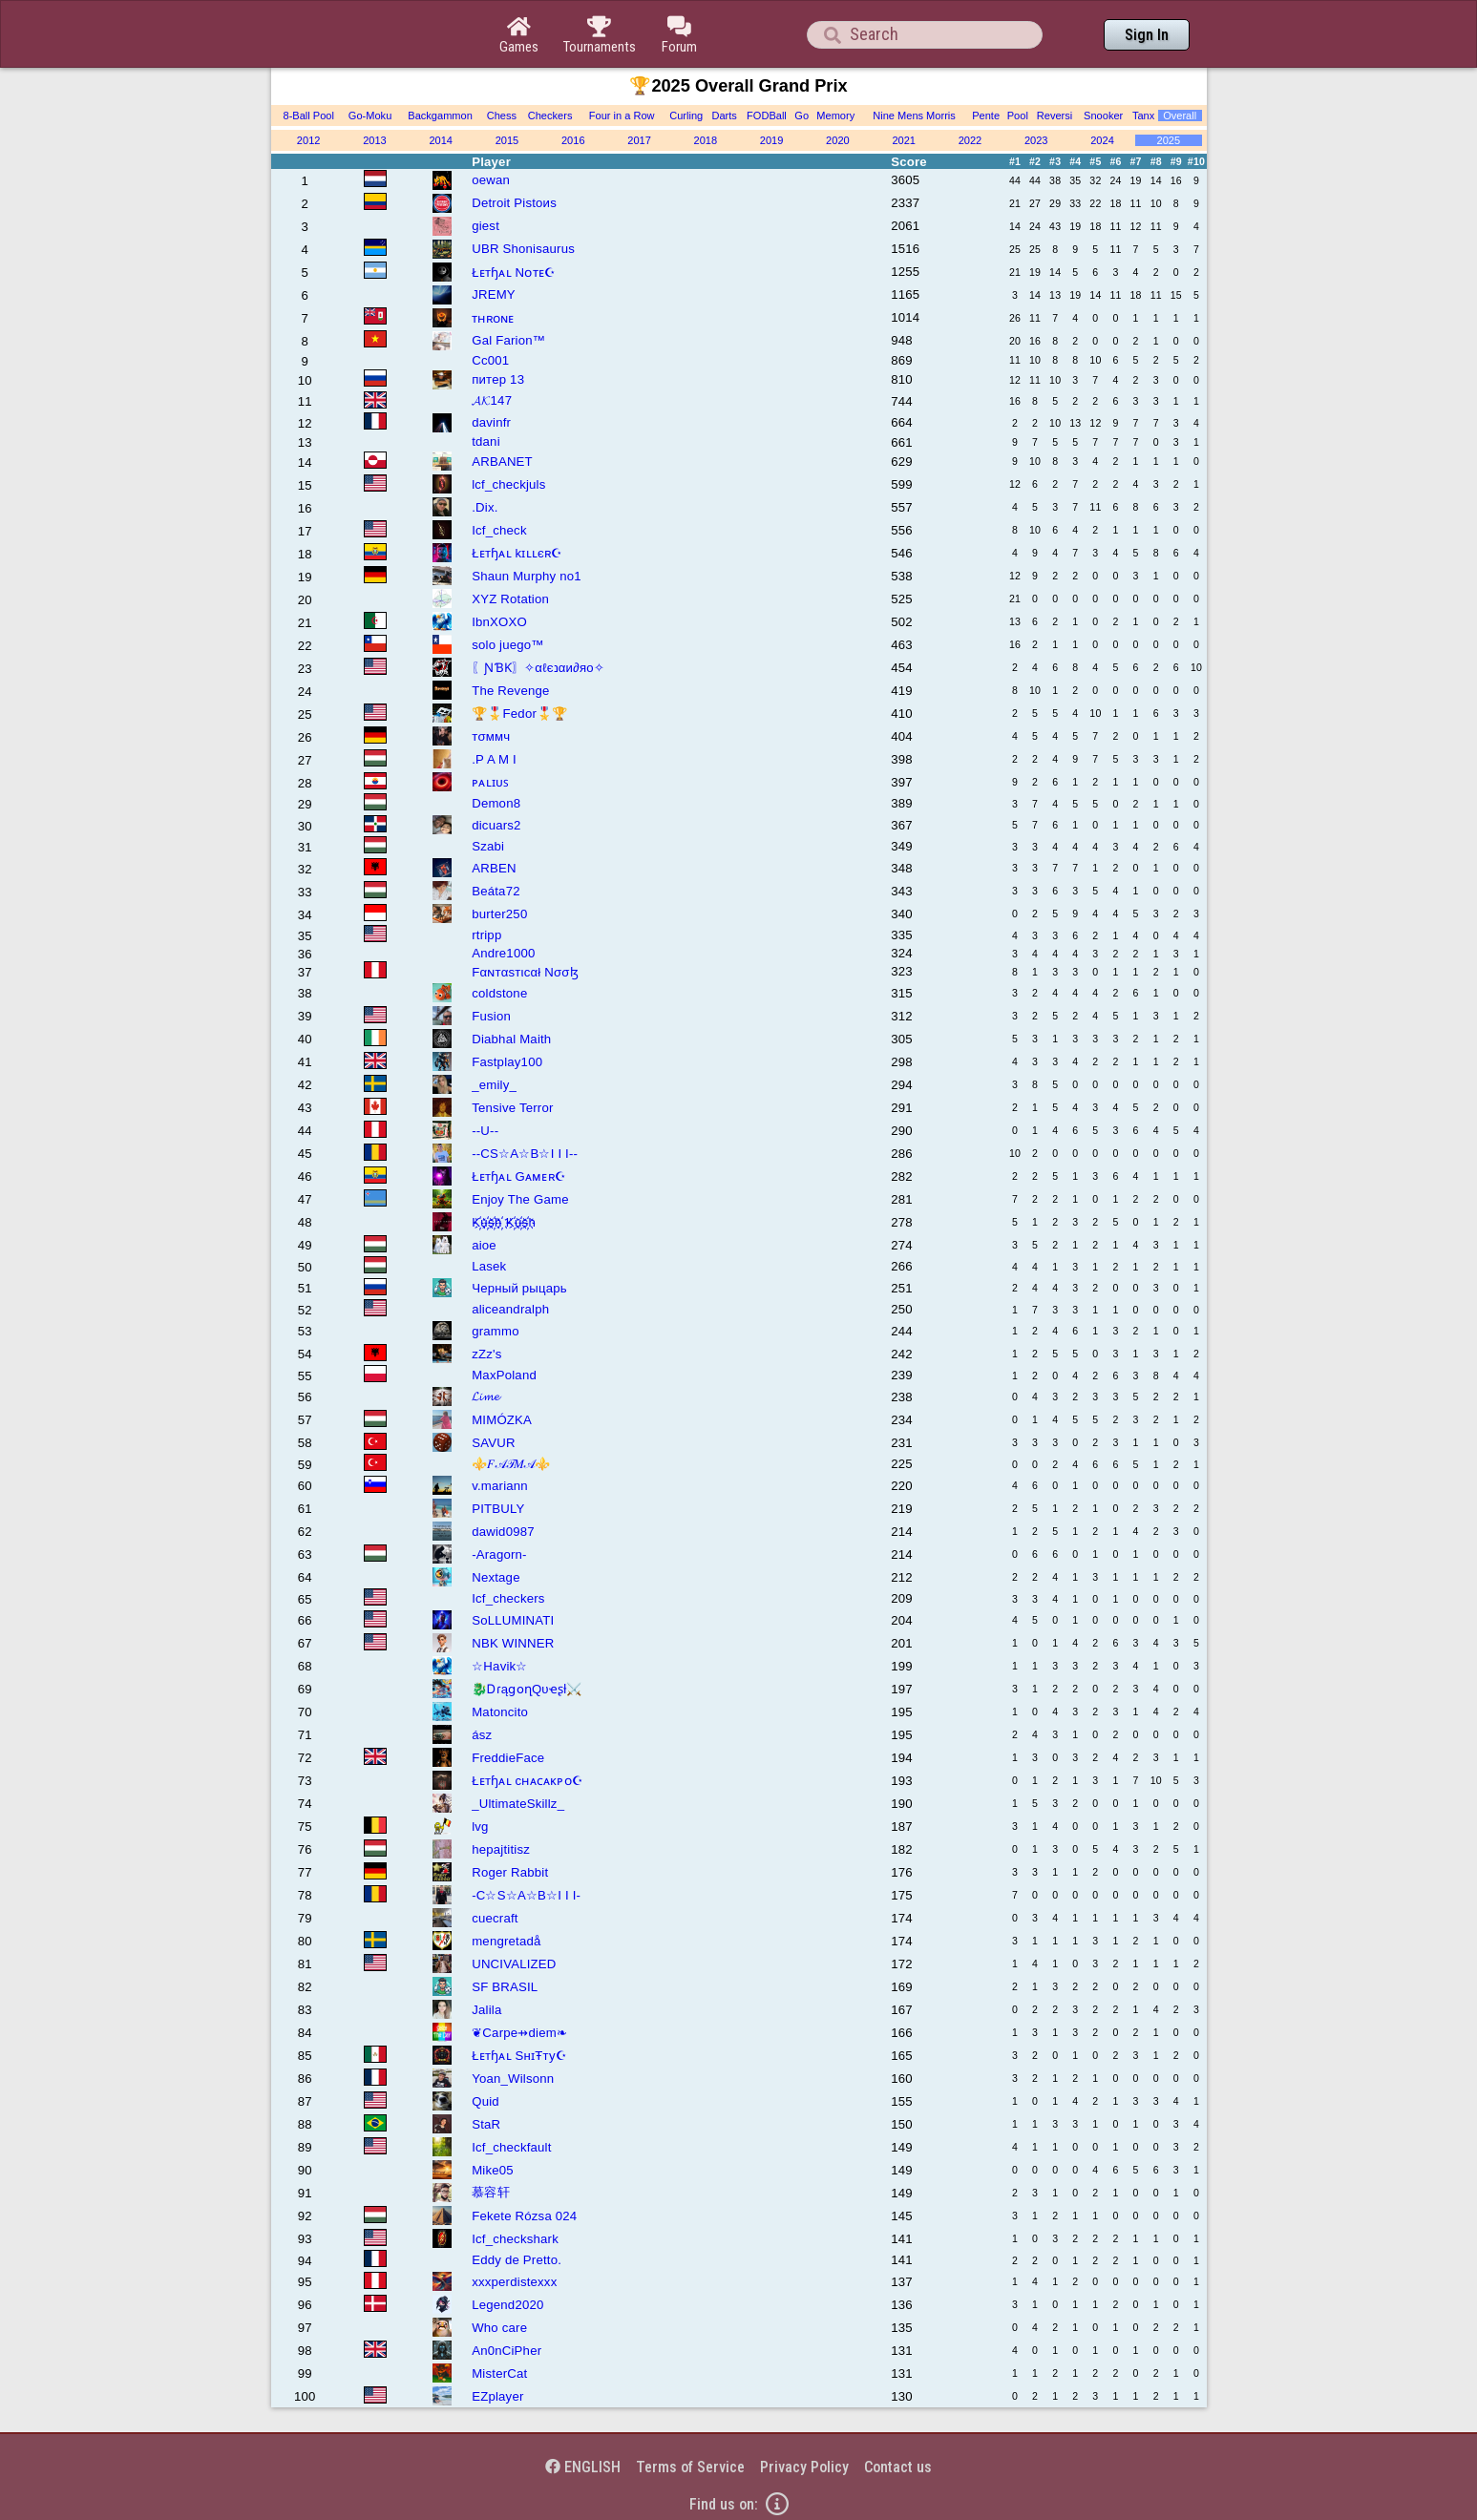 This screenshot has height=2520, width=1477. What do you see at coordinates (506, 1941) in the screenshot?
I see `mengretadå` at bounding box center [506, 1941].